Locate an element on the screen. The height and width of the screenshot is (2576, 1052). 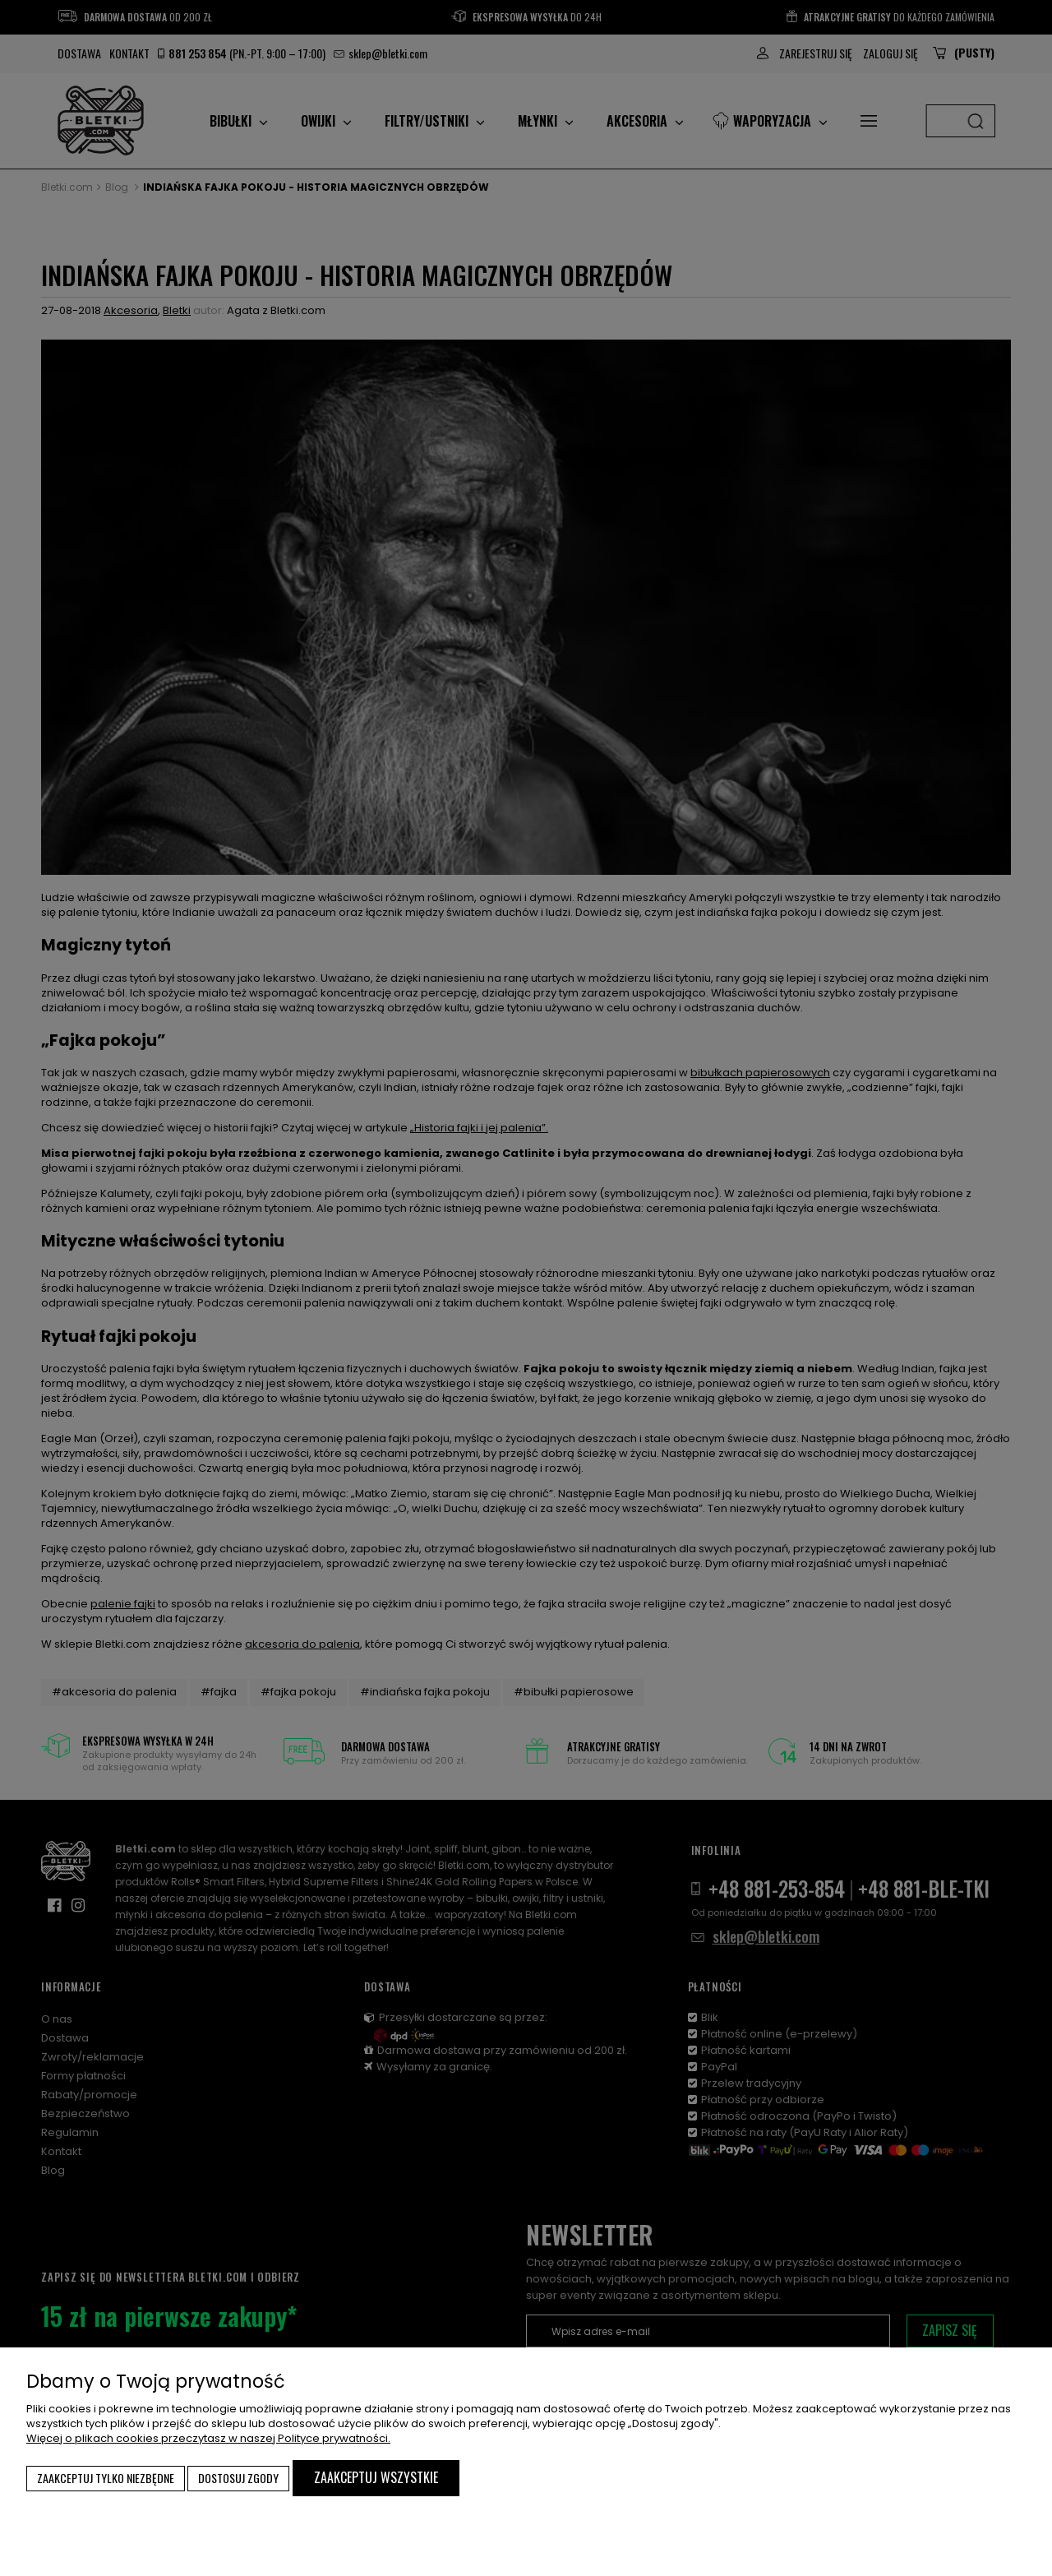
Więcej o plikach cookies przeczytasz w naszej Polityce prywatności. is located at coordinates (208, 2438).